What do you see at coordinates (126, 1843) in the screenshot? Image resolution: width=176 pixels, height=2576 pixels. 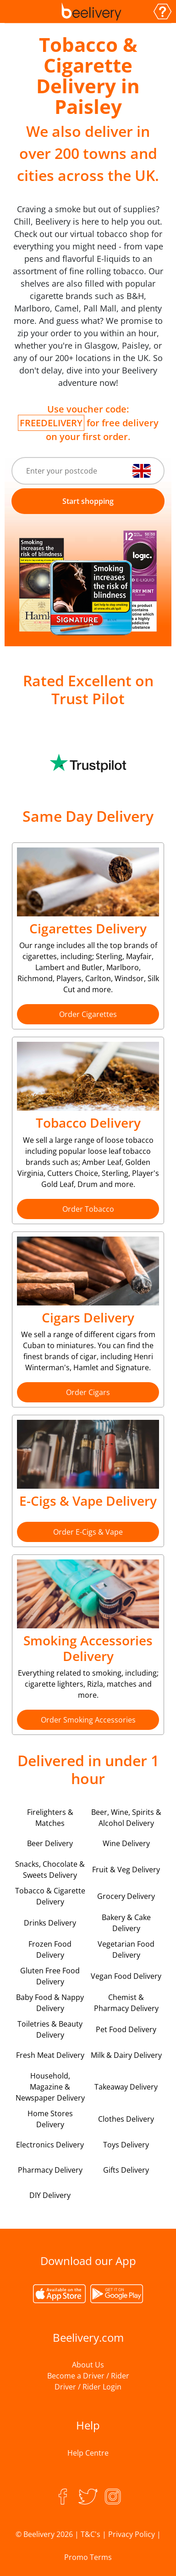 I see `Wine Delivery` at bounding box center [126, 1843].